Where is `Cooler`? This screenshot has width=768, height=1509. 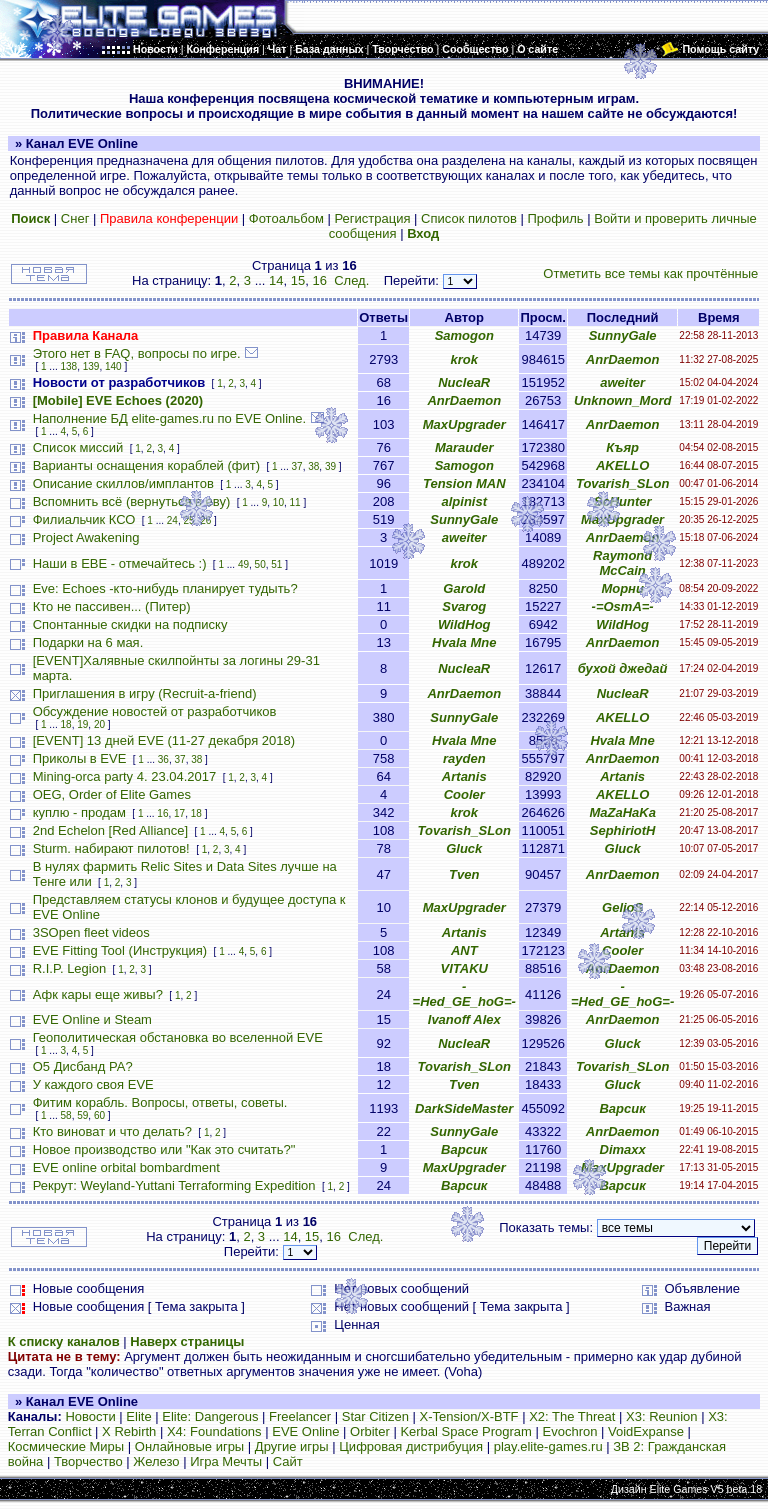 Cooler is located at coordinates (464, 794).